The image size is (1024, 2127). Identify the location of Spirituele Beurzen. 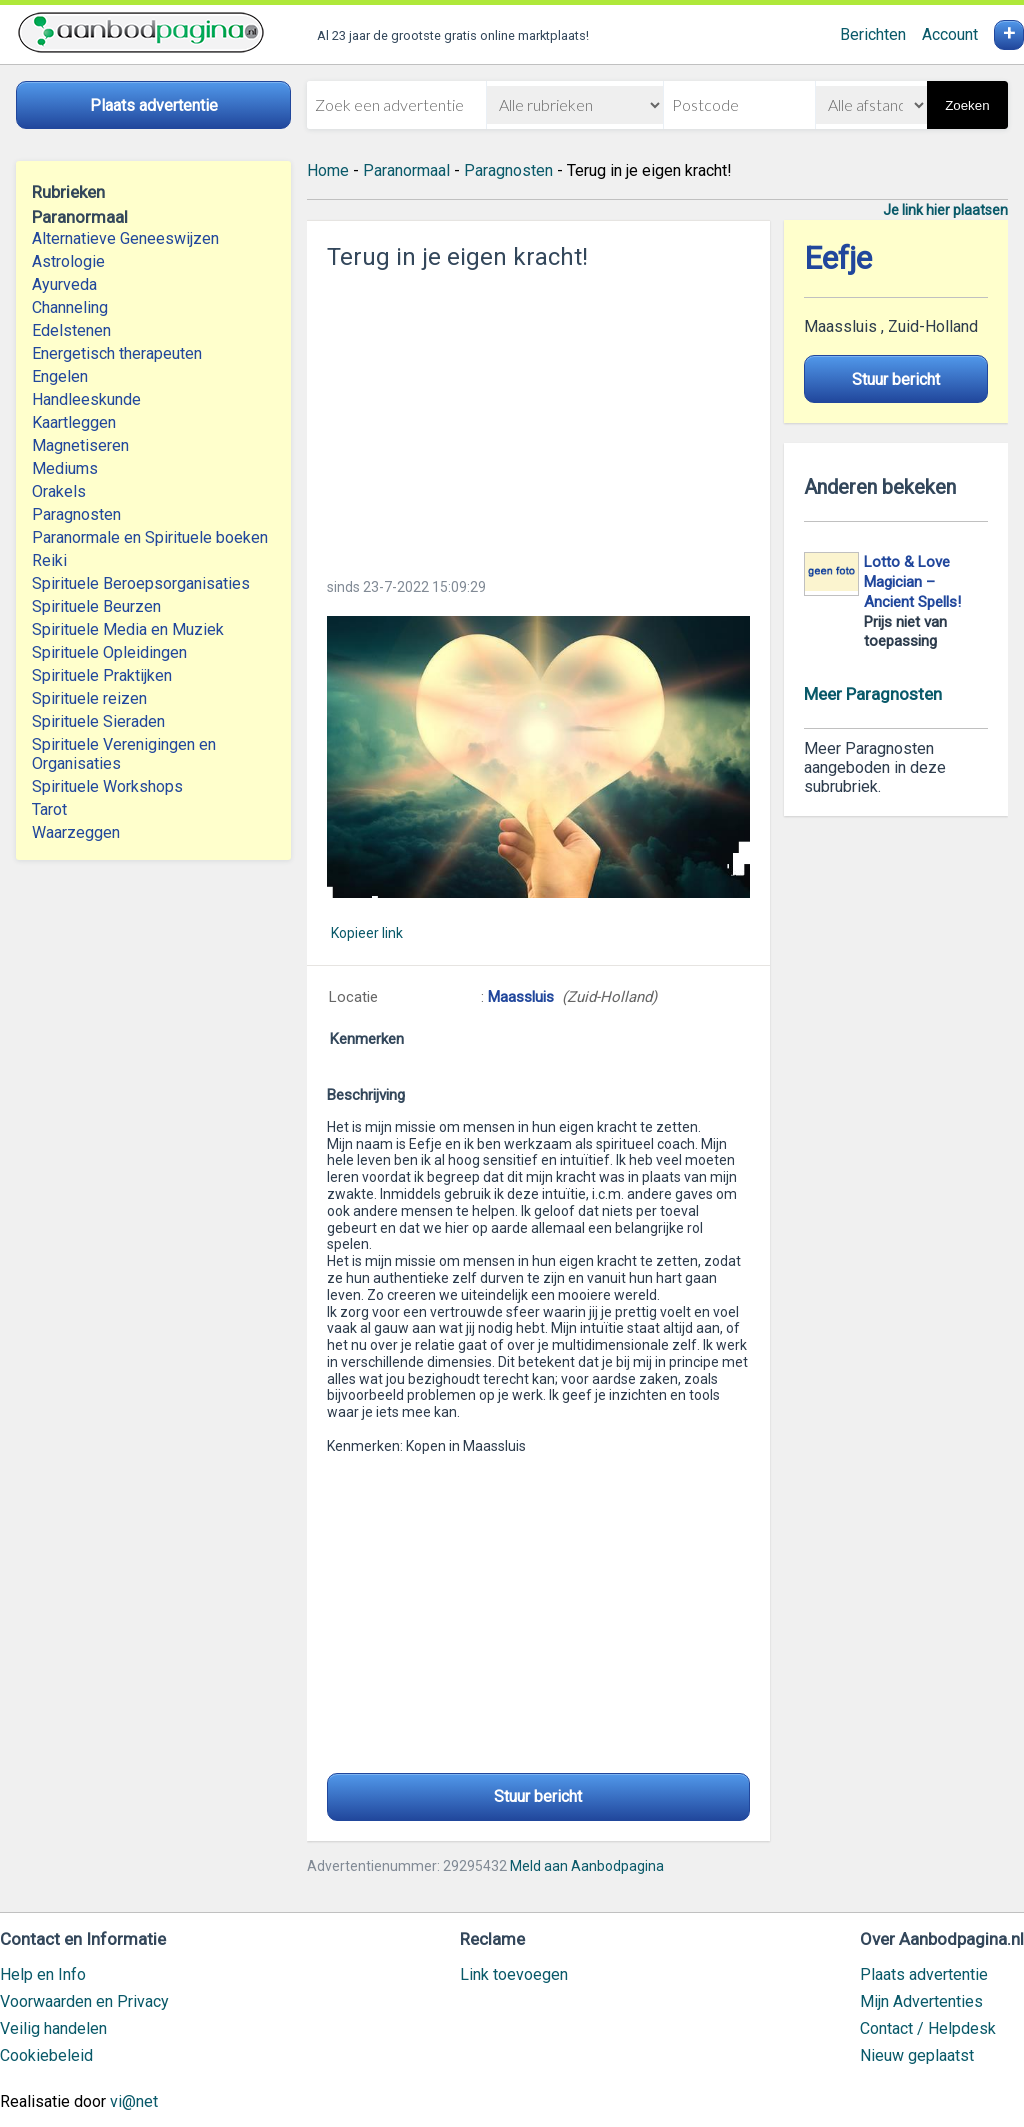
(96, 606).